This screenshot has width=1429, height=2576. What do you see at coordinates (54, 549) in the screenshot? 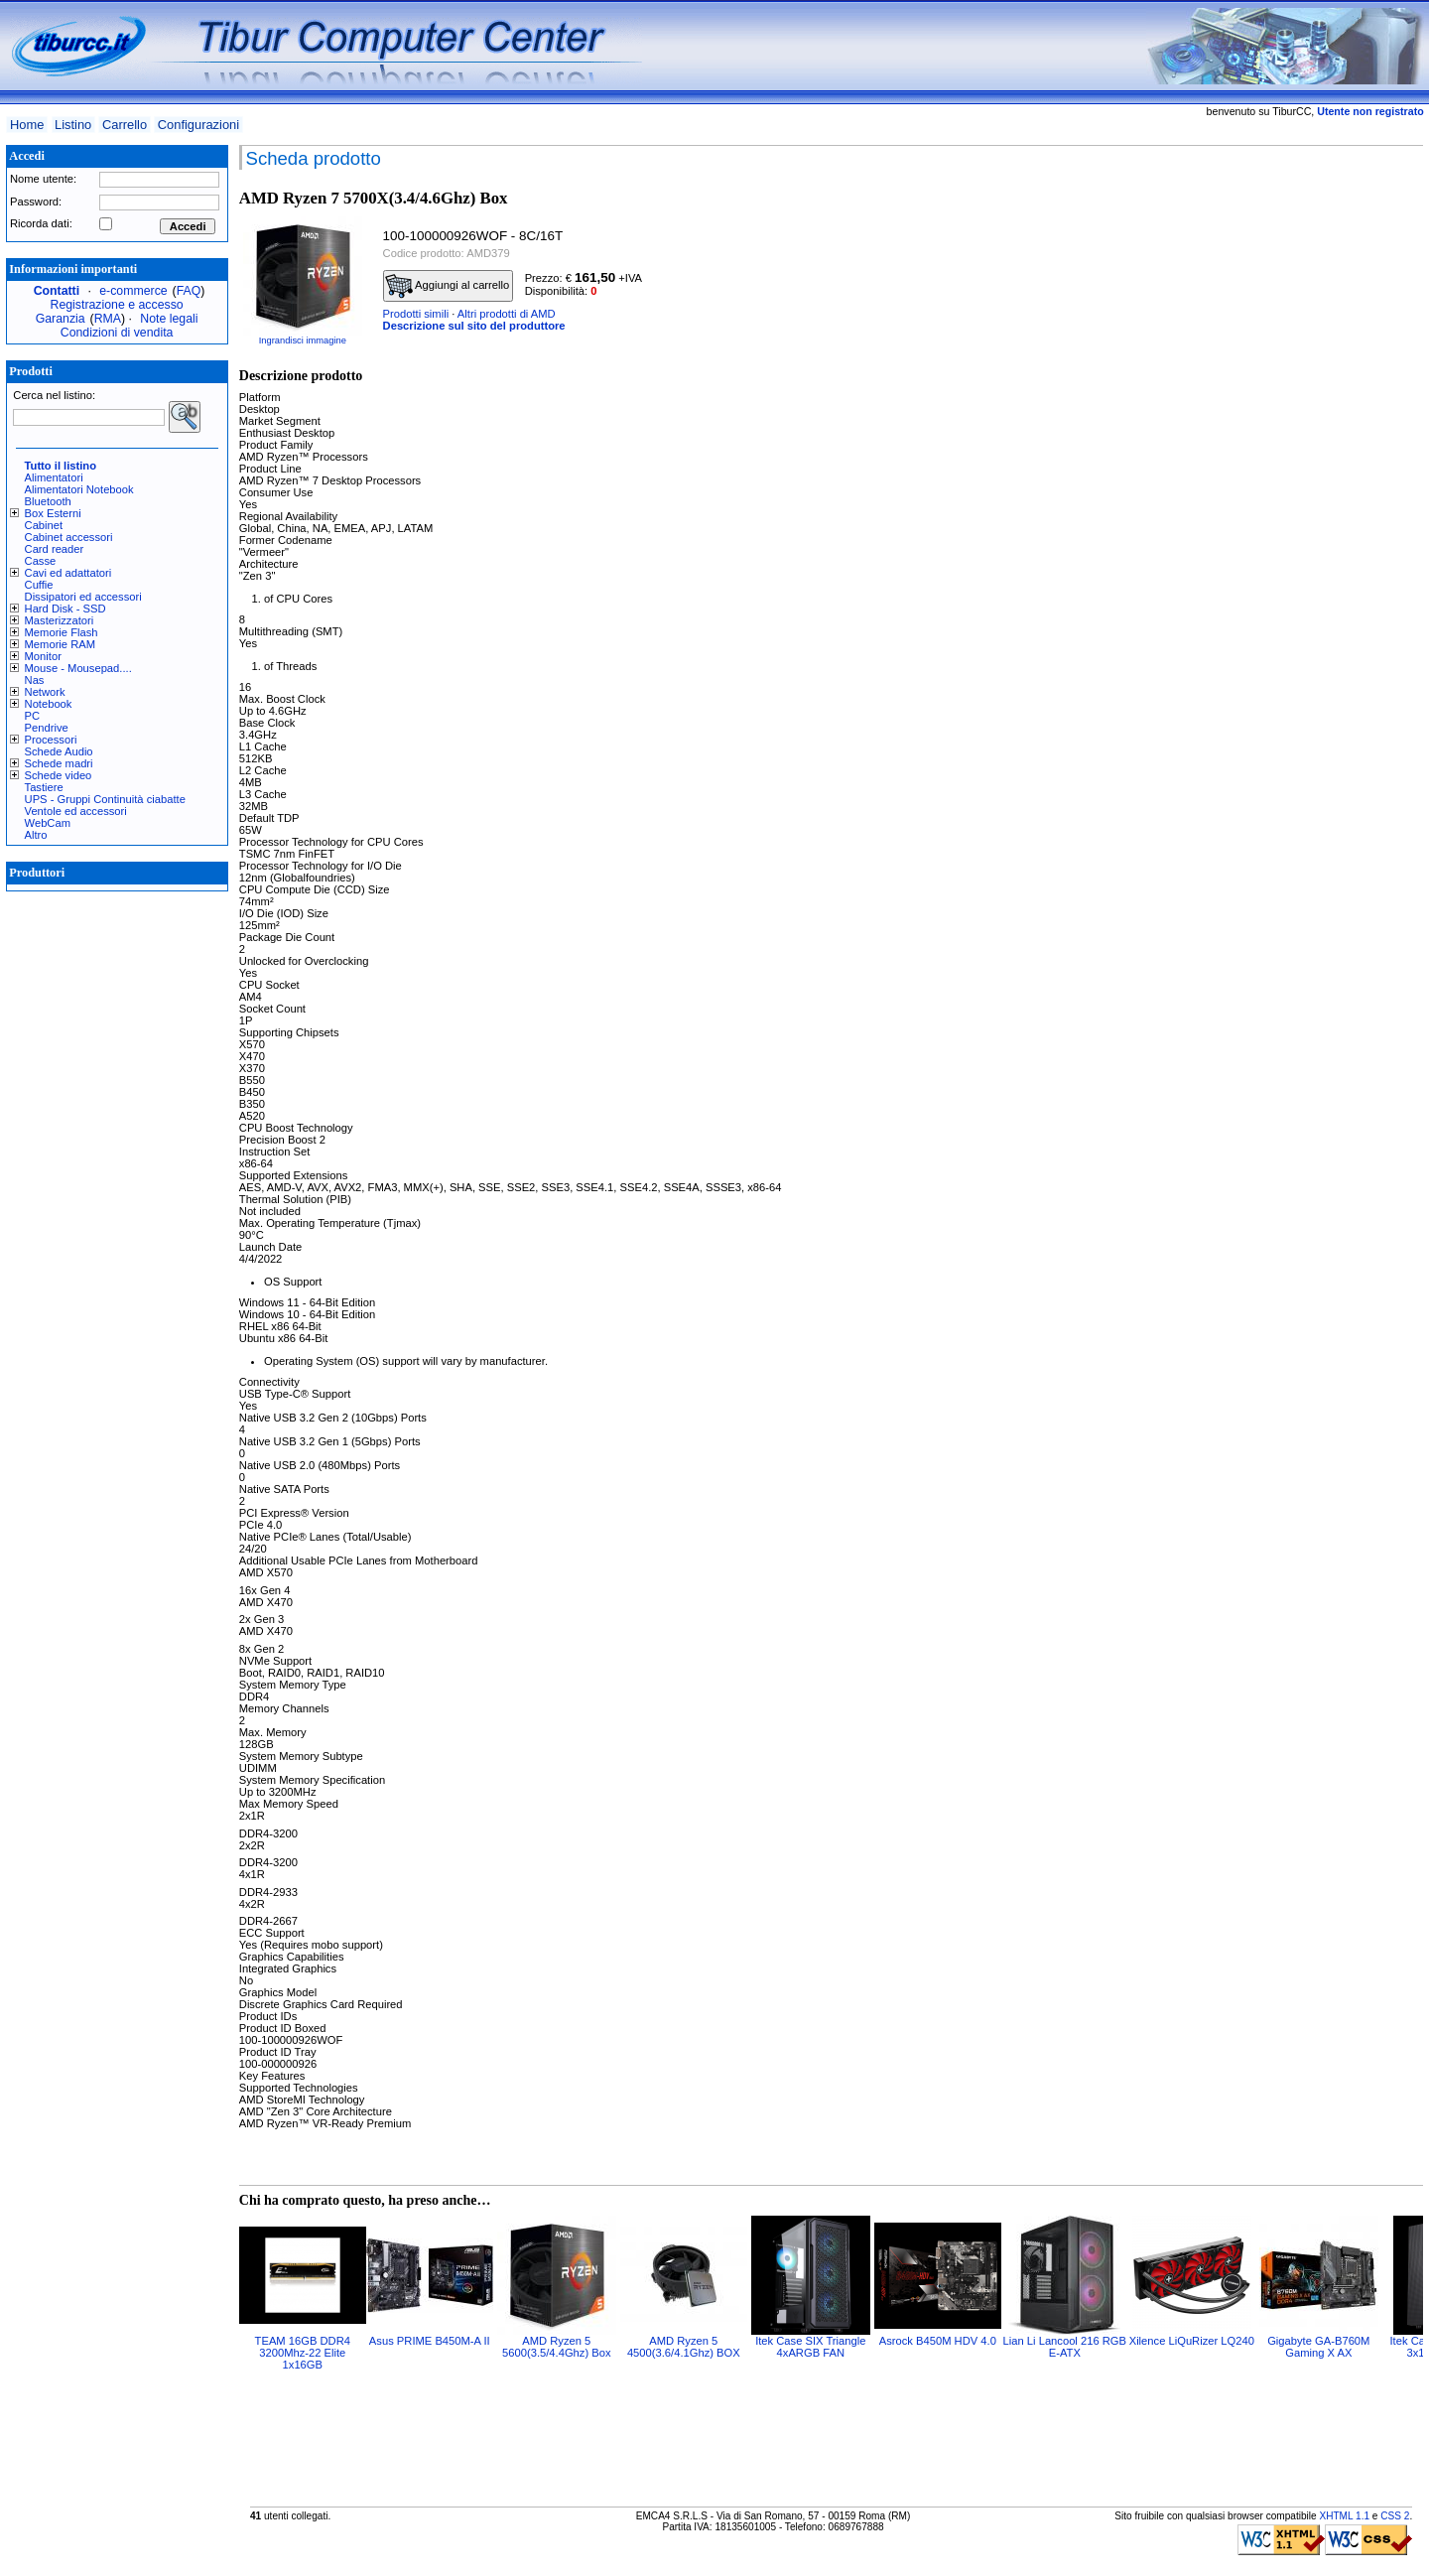
I see `Card reader` at bounding box center [54, 549].